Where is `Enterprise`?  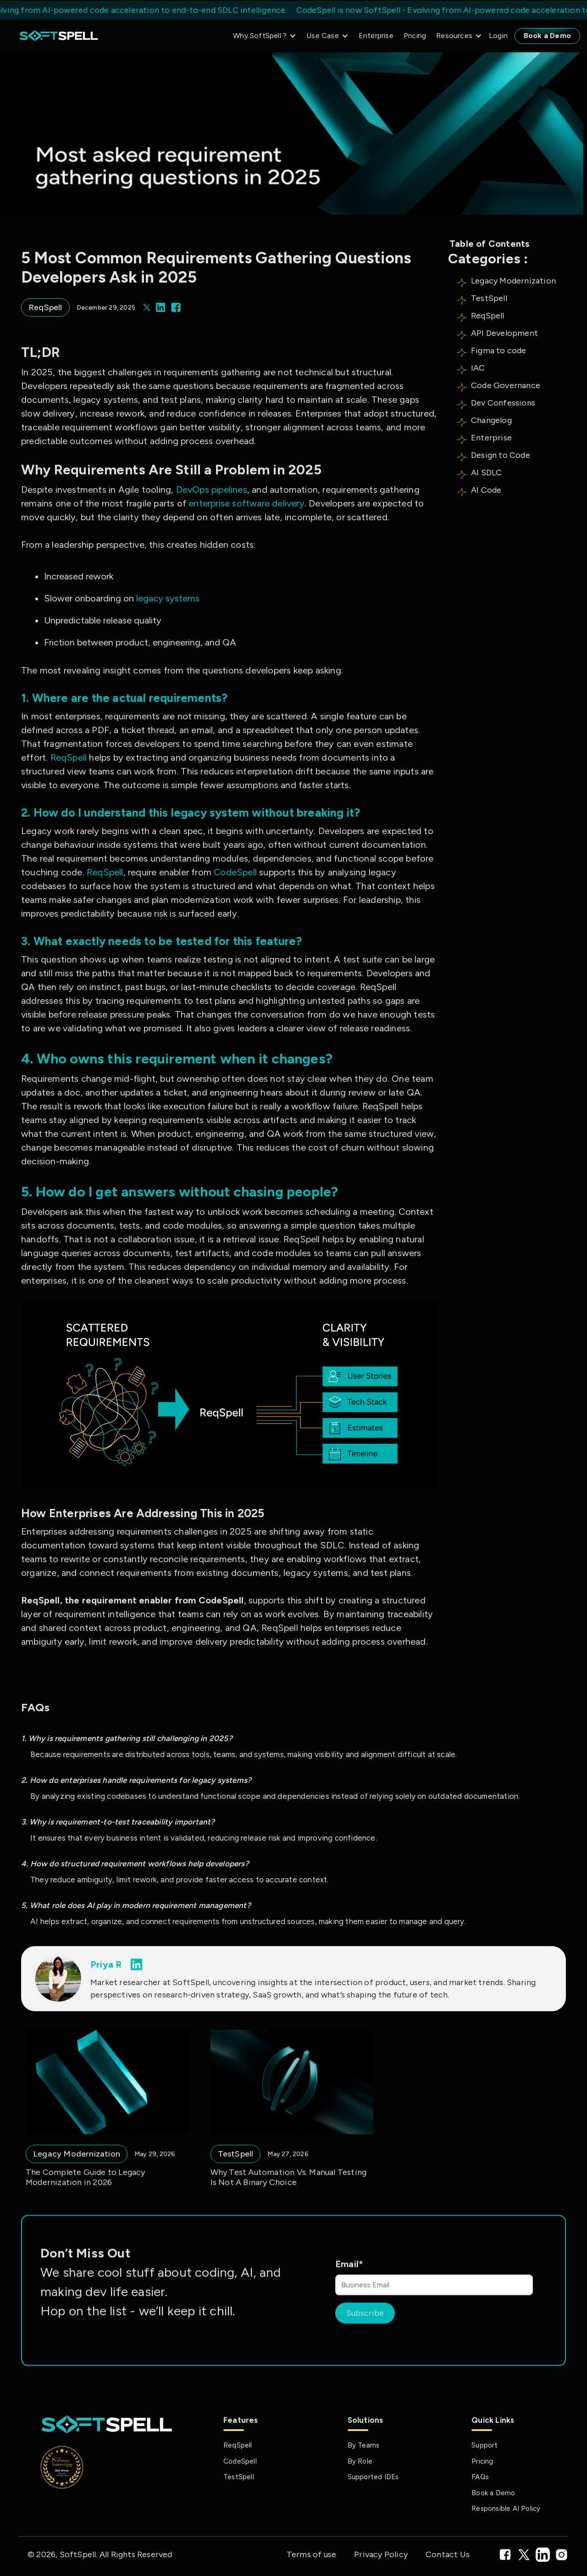 Enterprise is located at coordinates (376, 35).